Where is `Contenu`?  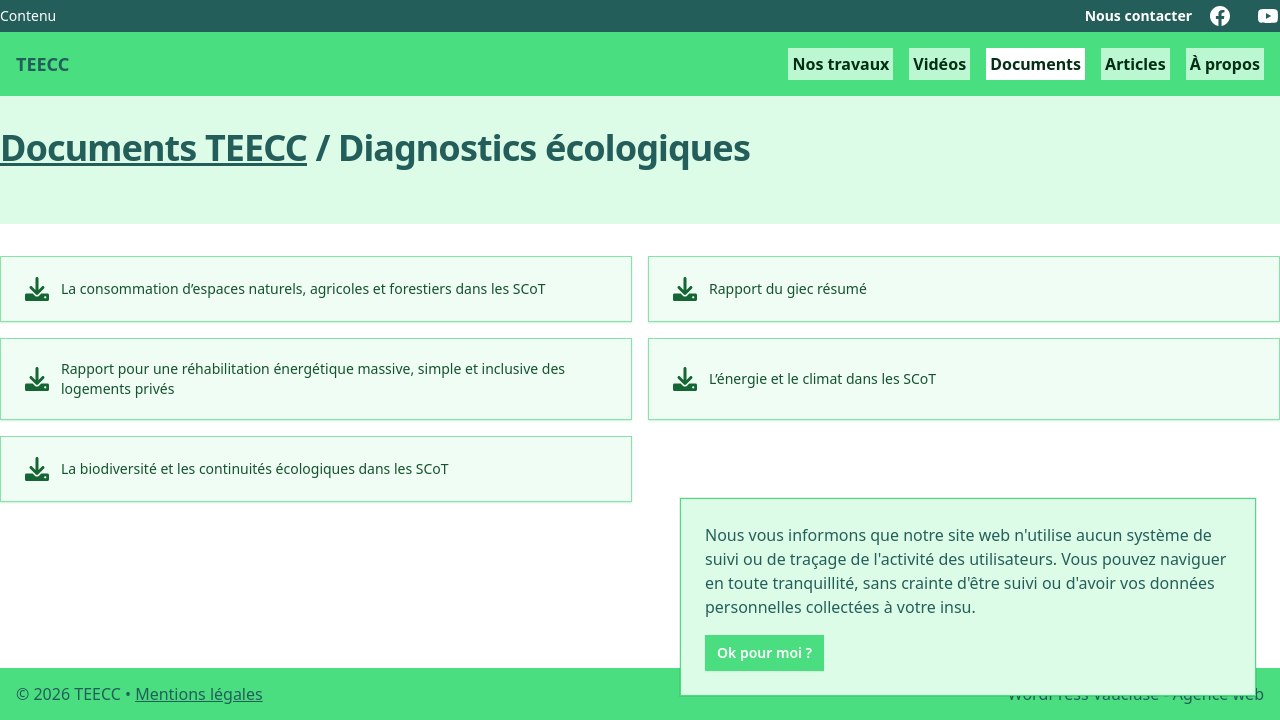 Contenu is located at coordinates (28, 15).